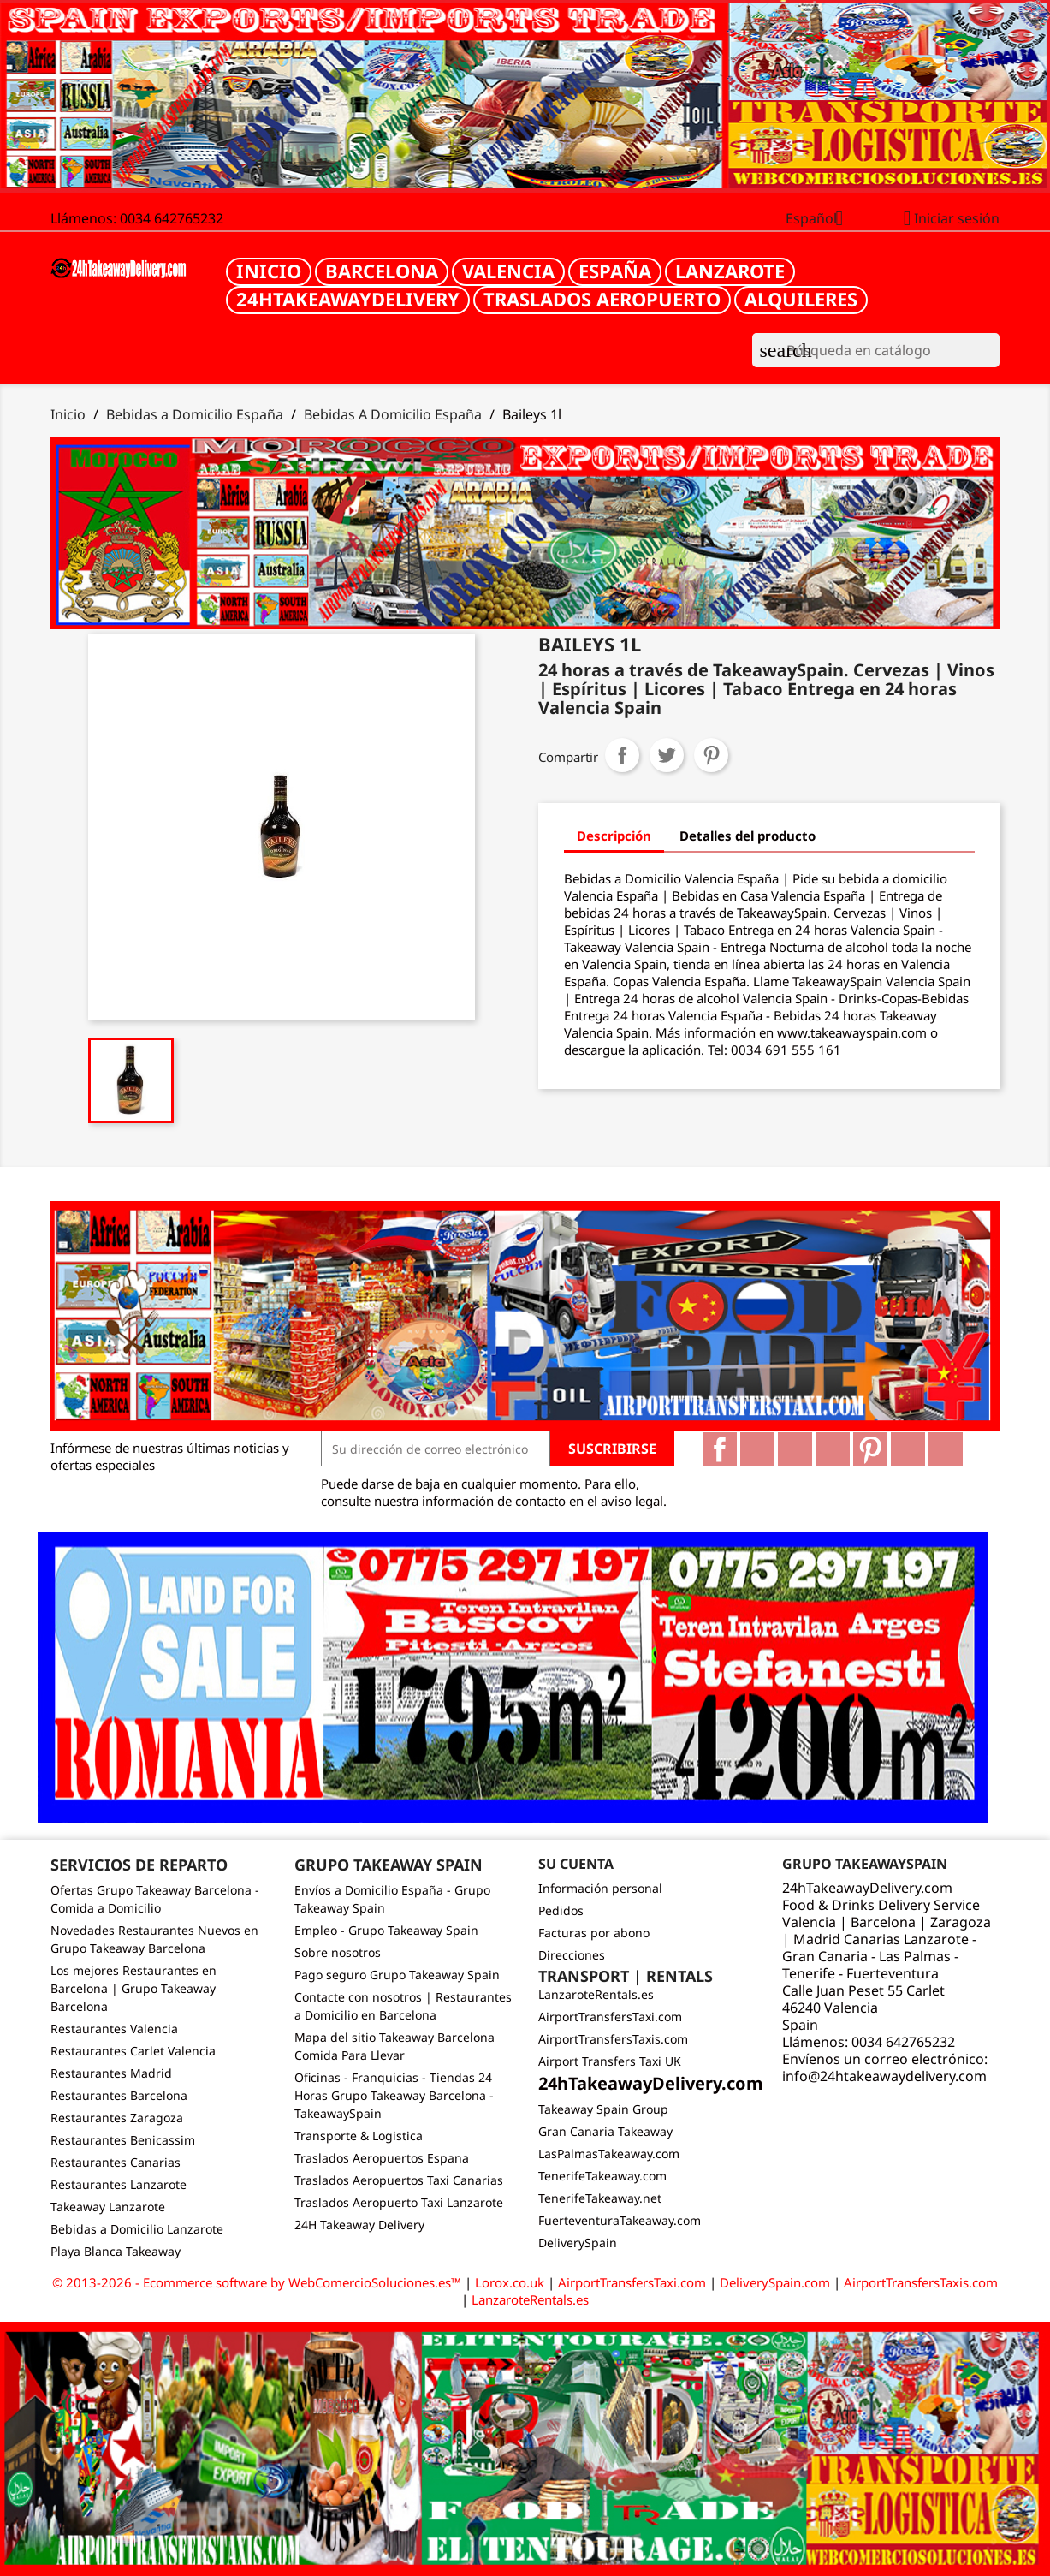 This screenshot has height=2576, width=1050. What do you see at coordinates (650, 2083) in the screenshot?
I see `24hTakeawayDelivery.com` at bounding box center [650, 2083].